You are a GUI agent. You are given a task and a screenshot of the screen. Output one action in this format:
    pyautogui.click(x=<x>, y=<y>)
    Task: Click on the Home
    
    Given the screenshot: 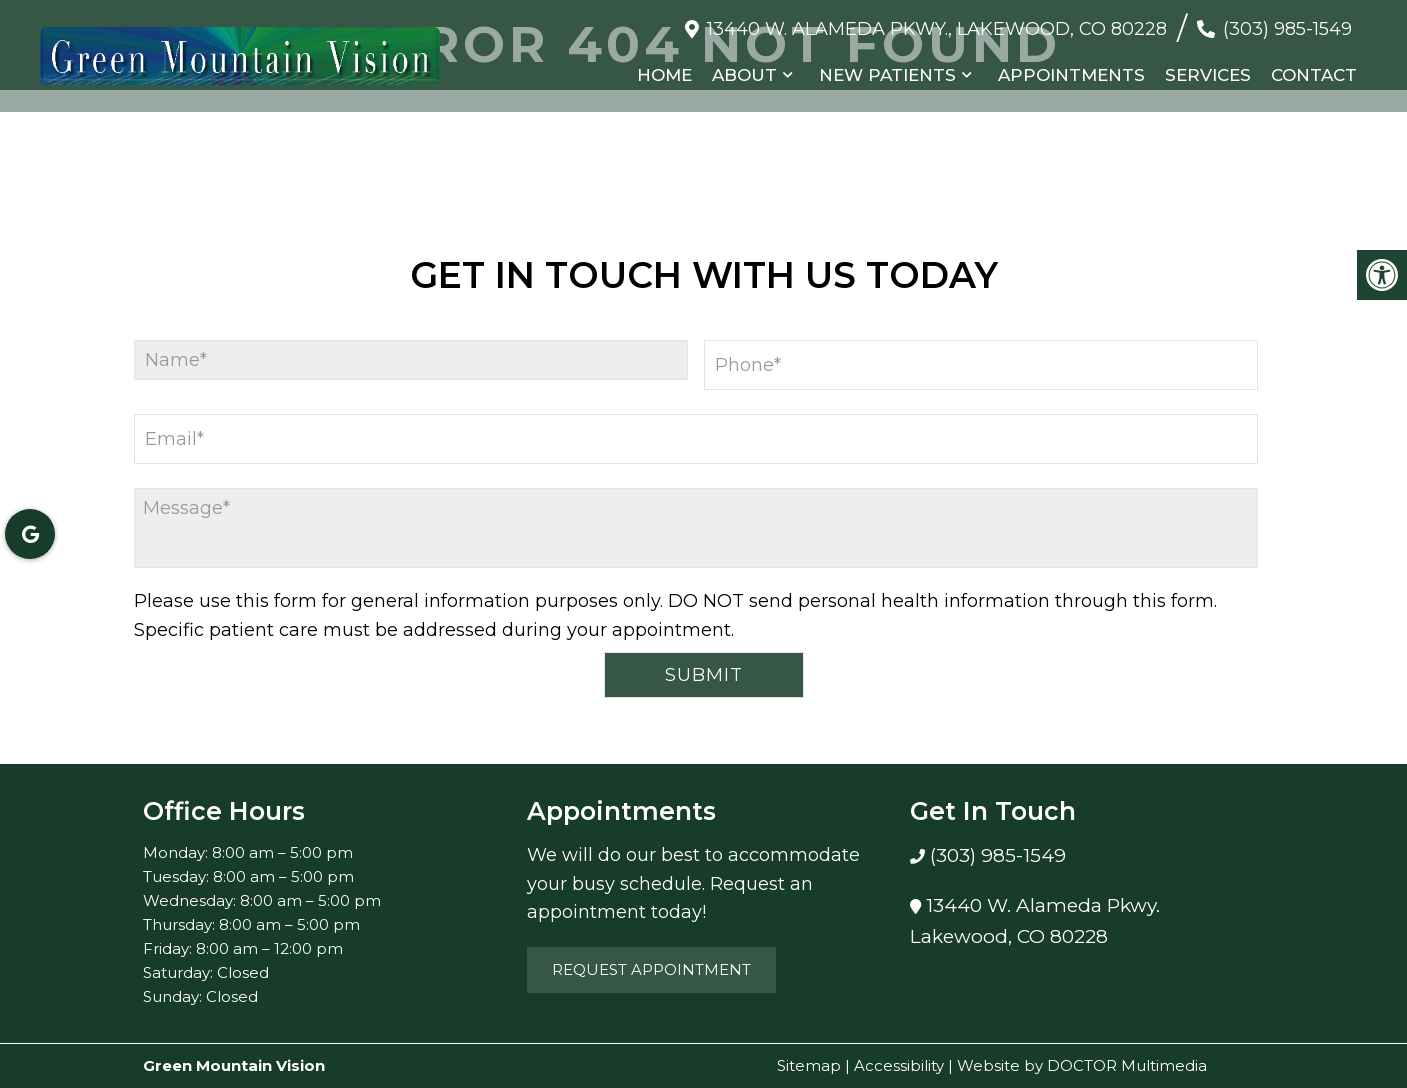 What is the action you would take?
    pyautogui.click(x=664, y=75)
    